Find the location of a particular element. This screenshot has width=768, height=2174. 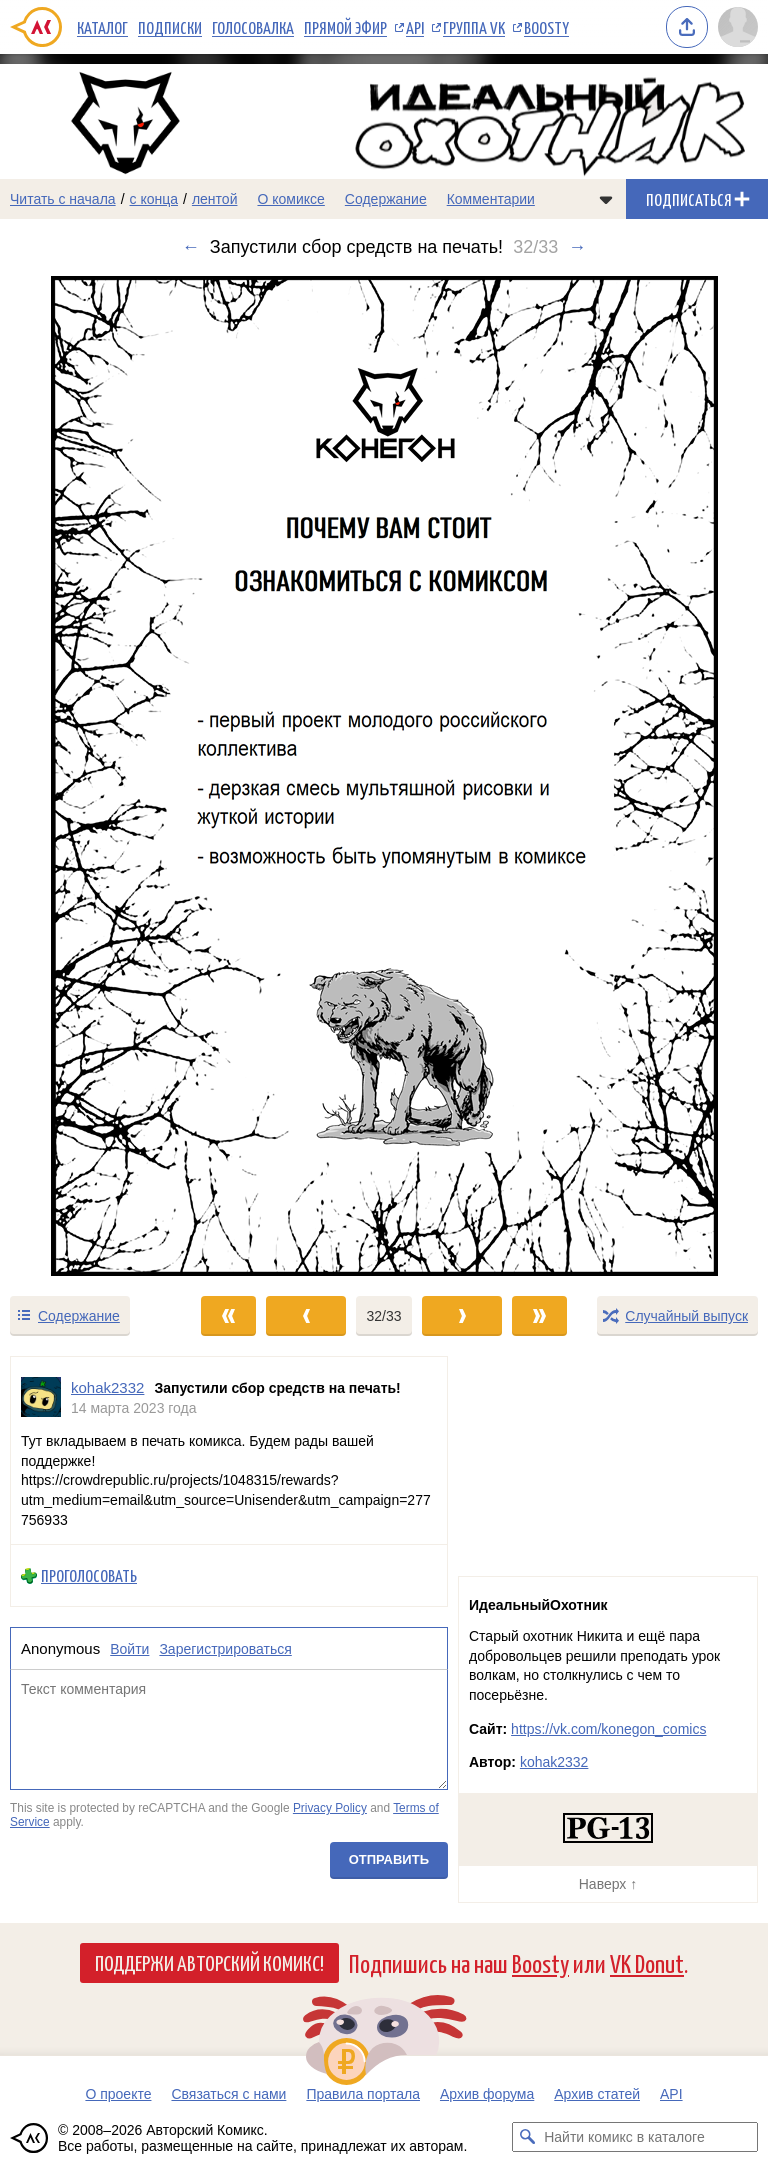

О комиксе is located at coordinates (290, 199).